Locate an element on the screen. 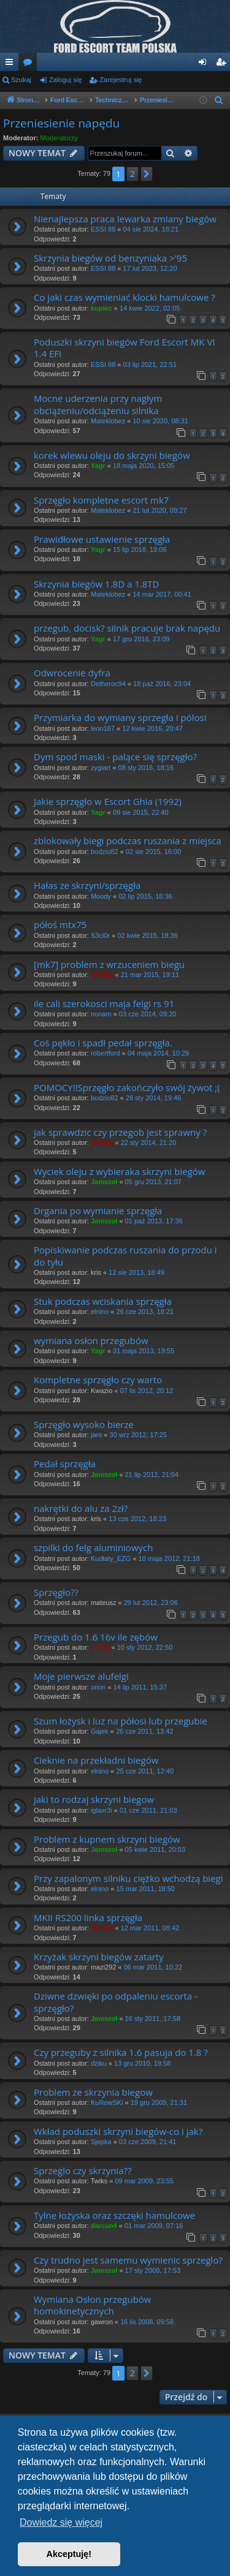 The height and width of the screenshot is (2576, 230). Więcej… is located at coordinates (11, 64).